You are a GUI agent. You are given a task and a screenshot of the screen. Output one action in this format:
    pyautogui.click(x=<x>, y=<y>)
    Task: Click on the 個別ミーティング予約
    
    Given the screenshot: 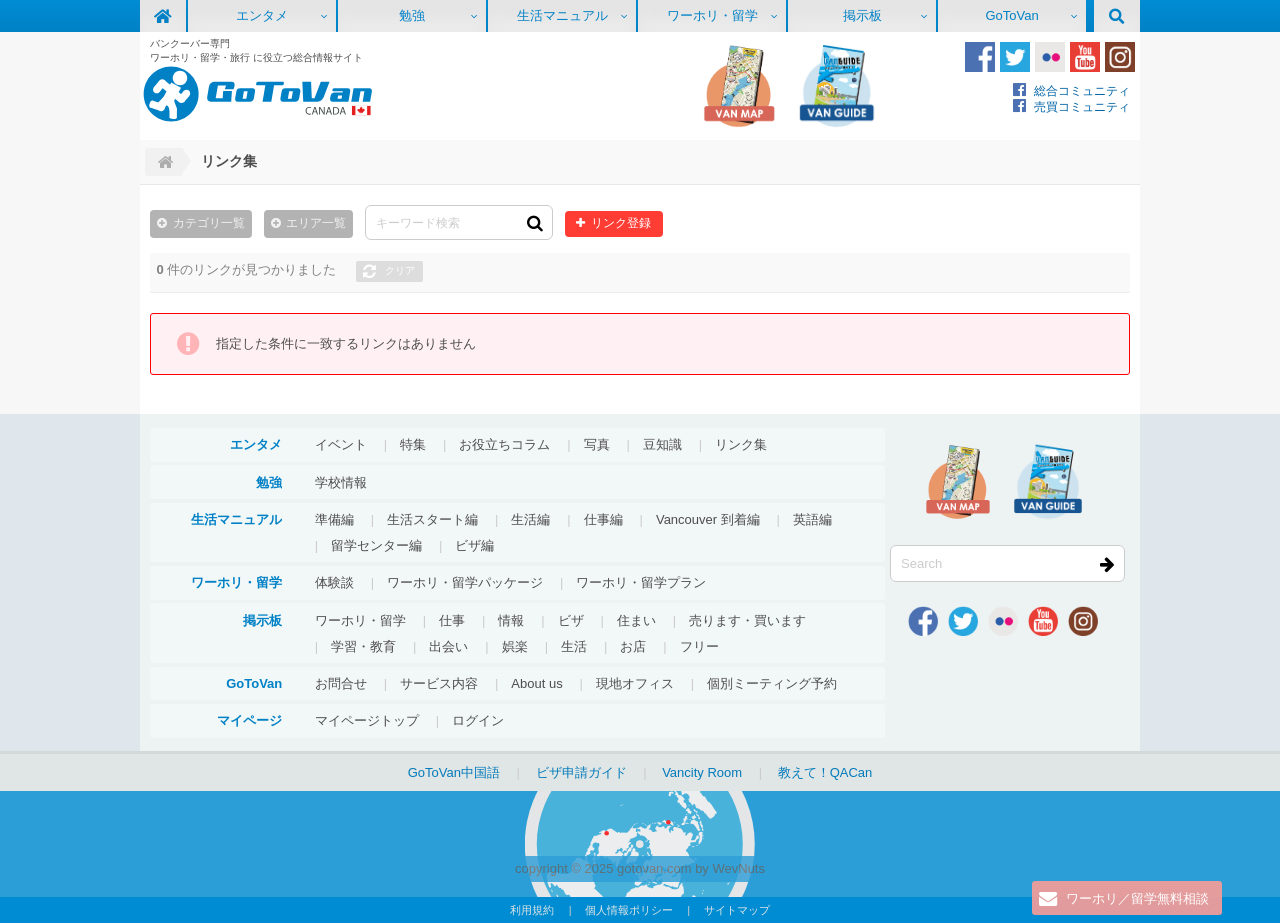 What is the action you would take?
    pyautogui.click(x=772, y=683)
    